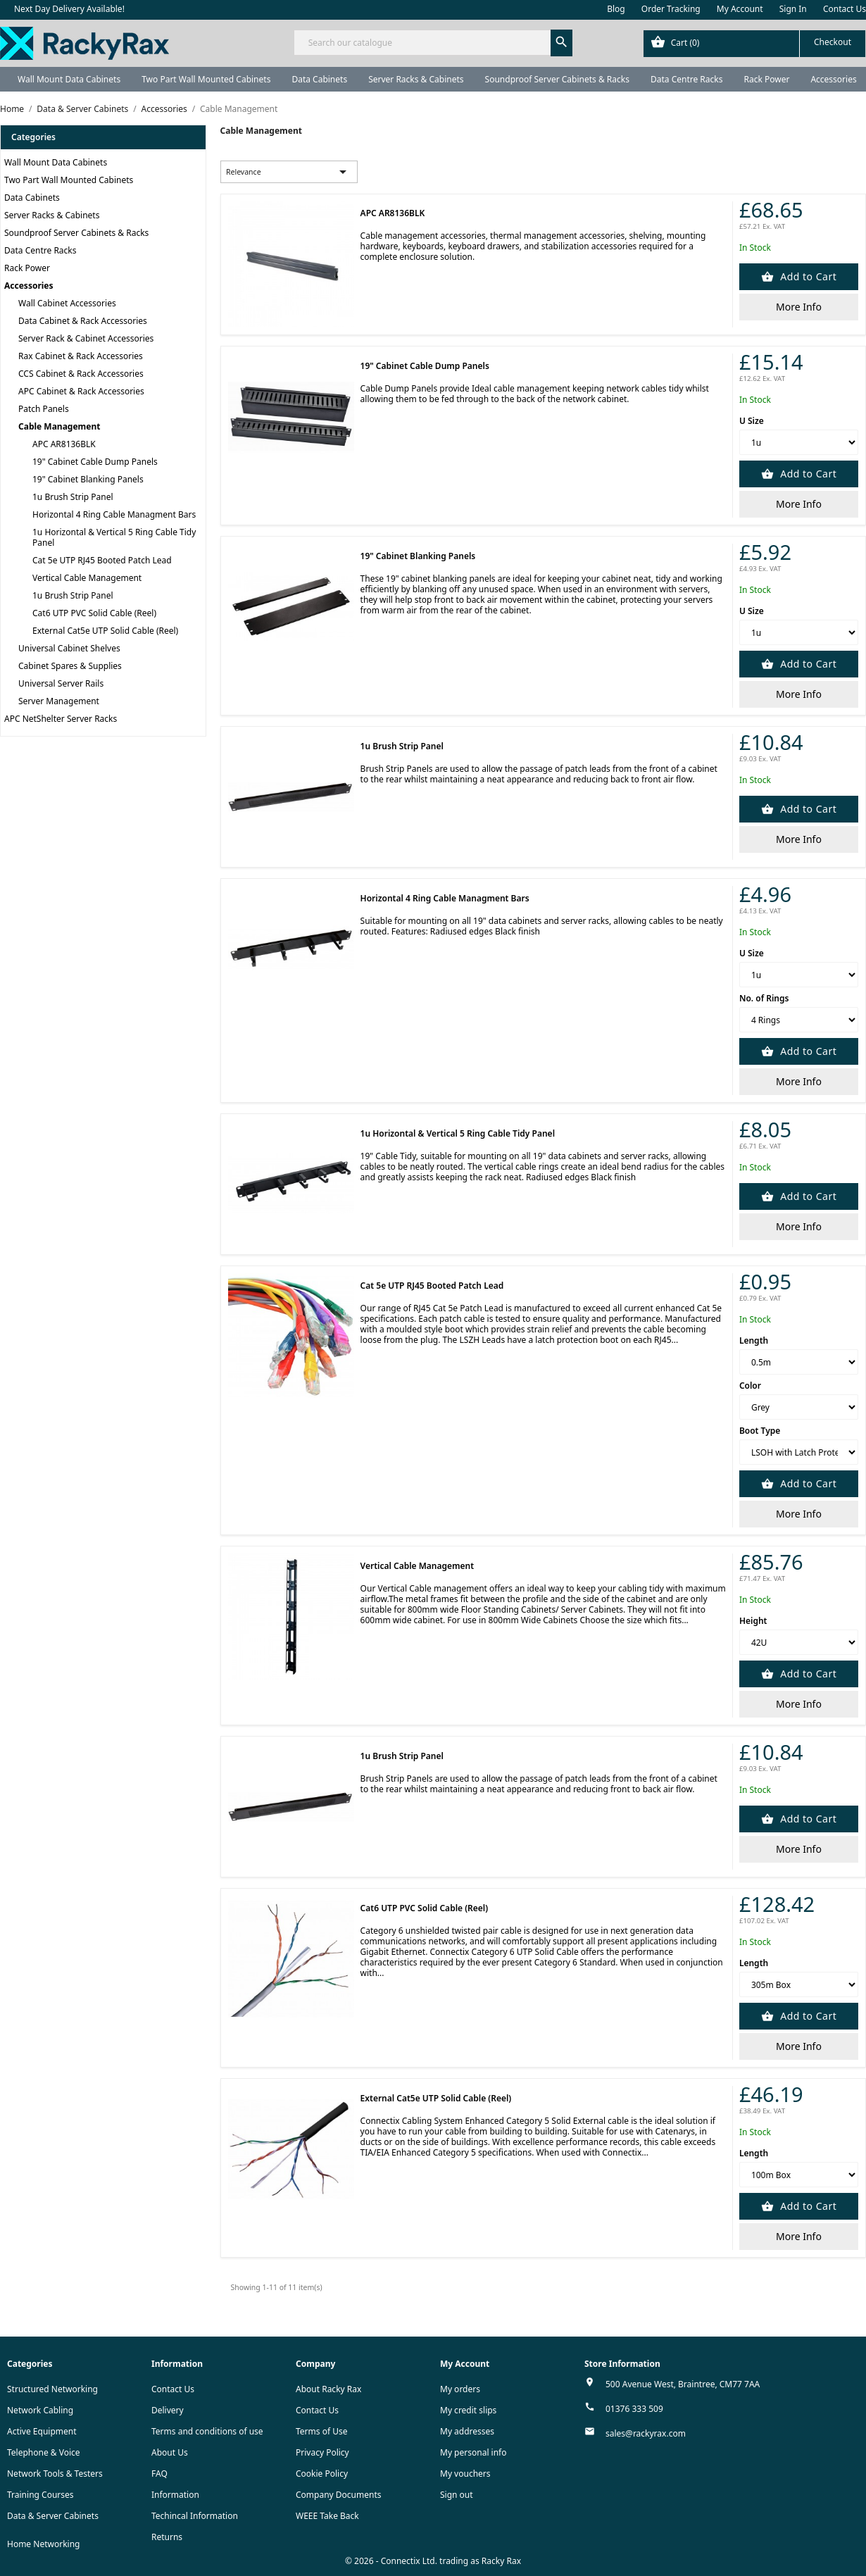 Image resolution: width=866 pixels, height=2576 pixels. What do you see at coordinates (53, 2516) in the screenshot?
I see `Data & Server Cabinets` at bounding box center [53, 2516].